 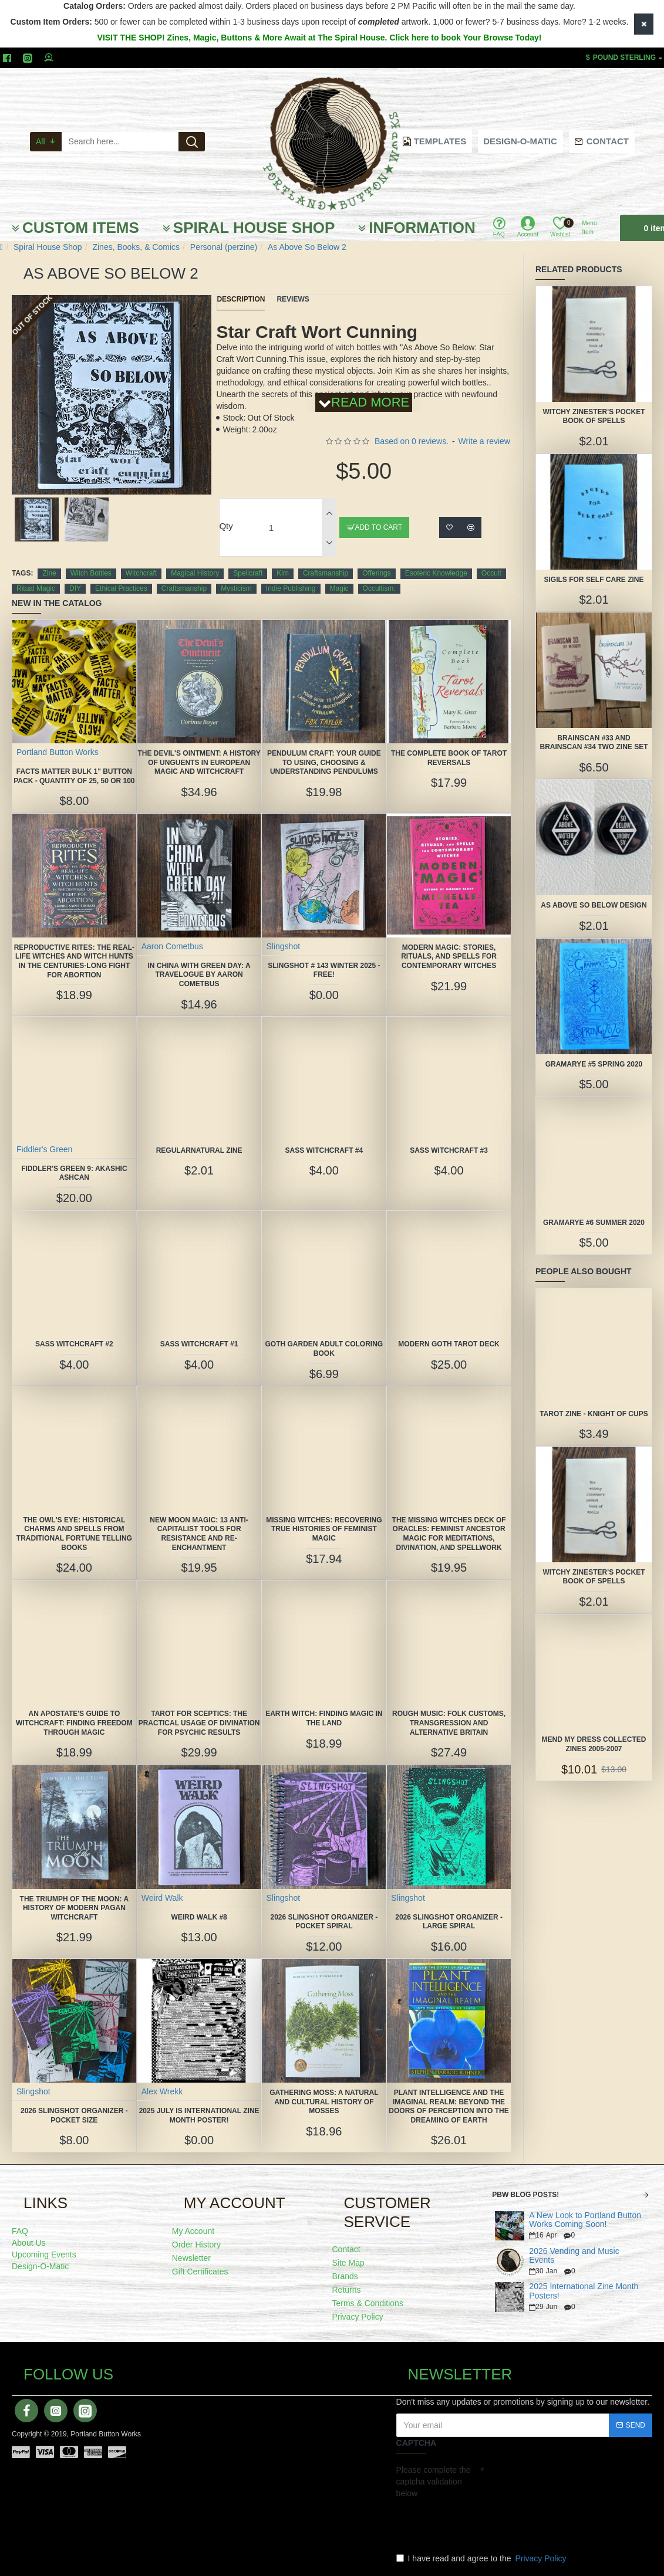 What do you see at coordinates (283, 946) in the screenshot?
I see `Slingshot` at bounding box center [283, 946].